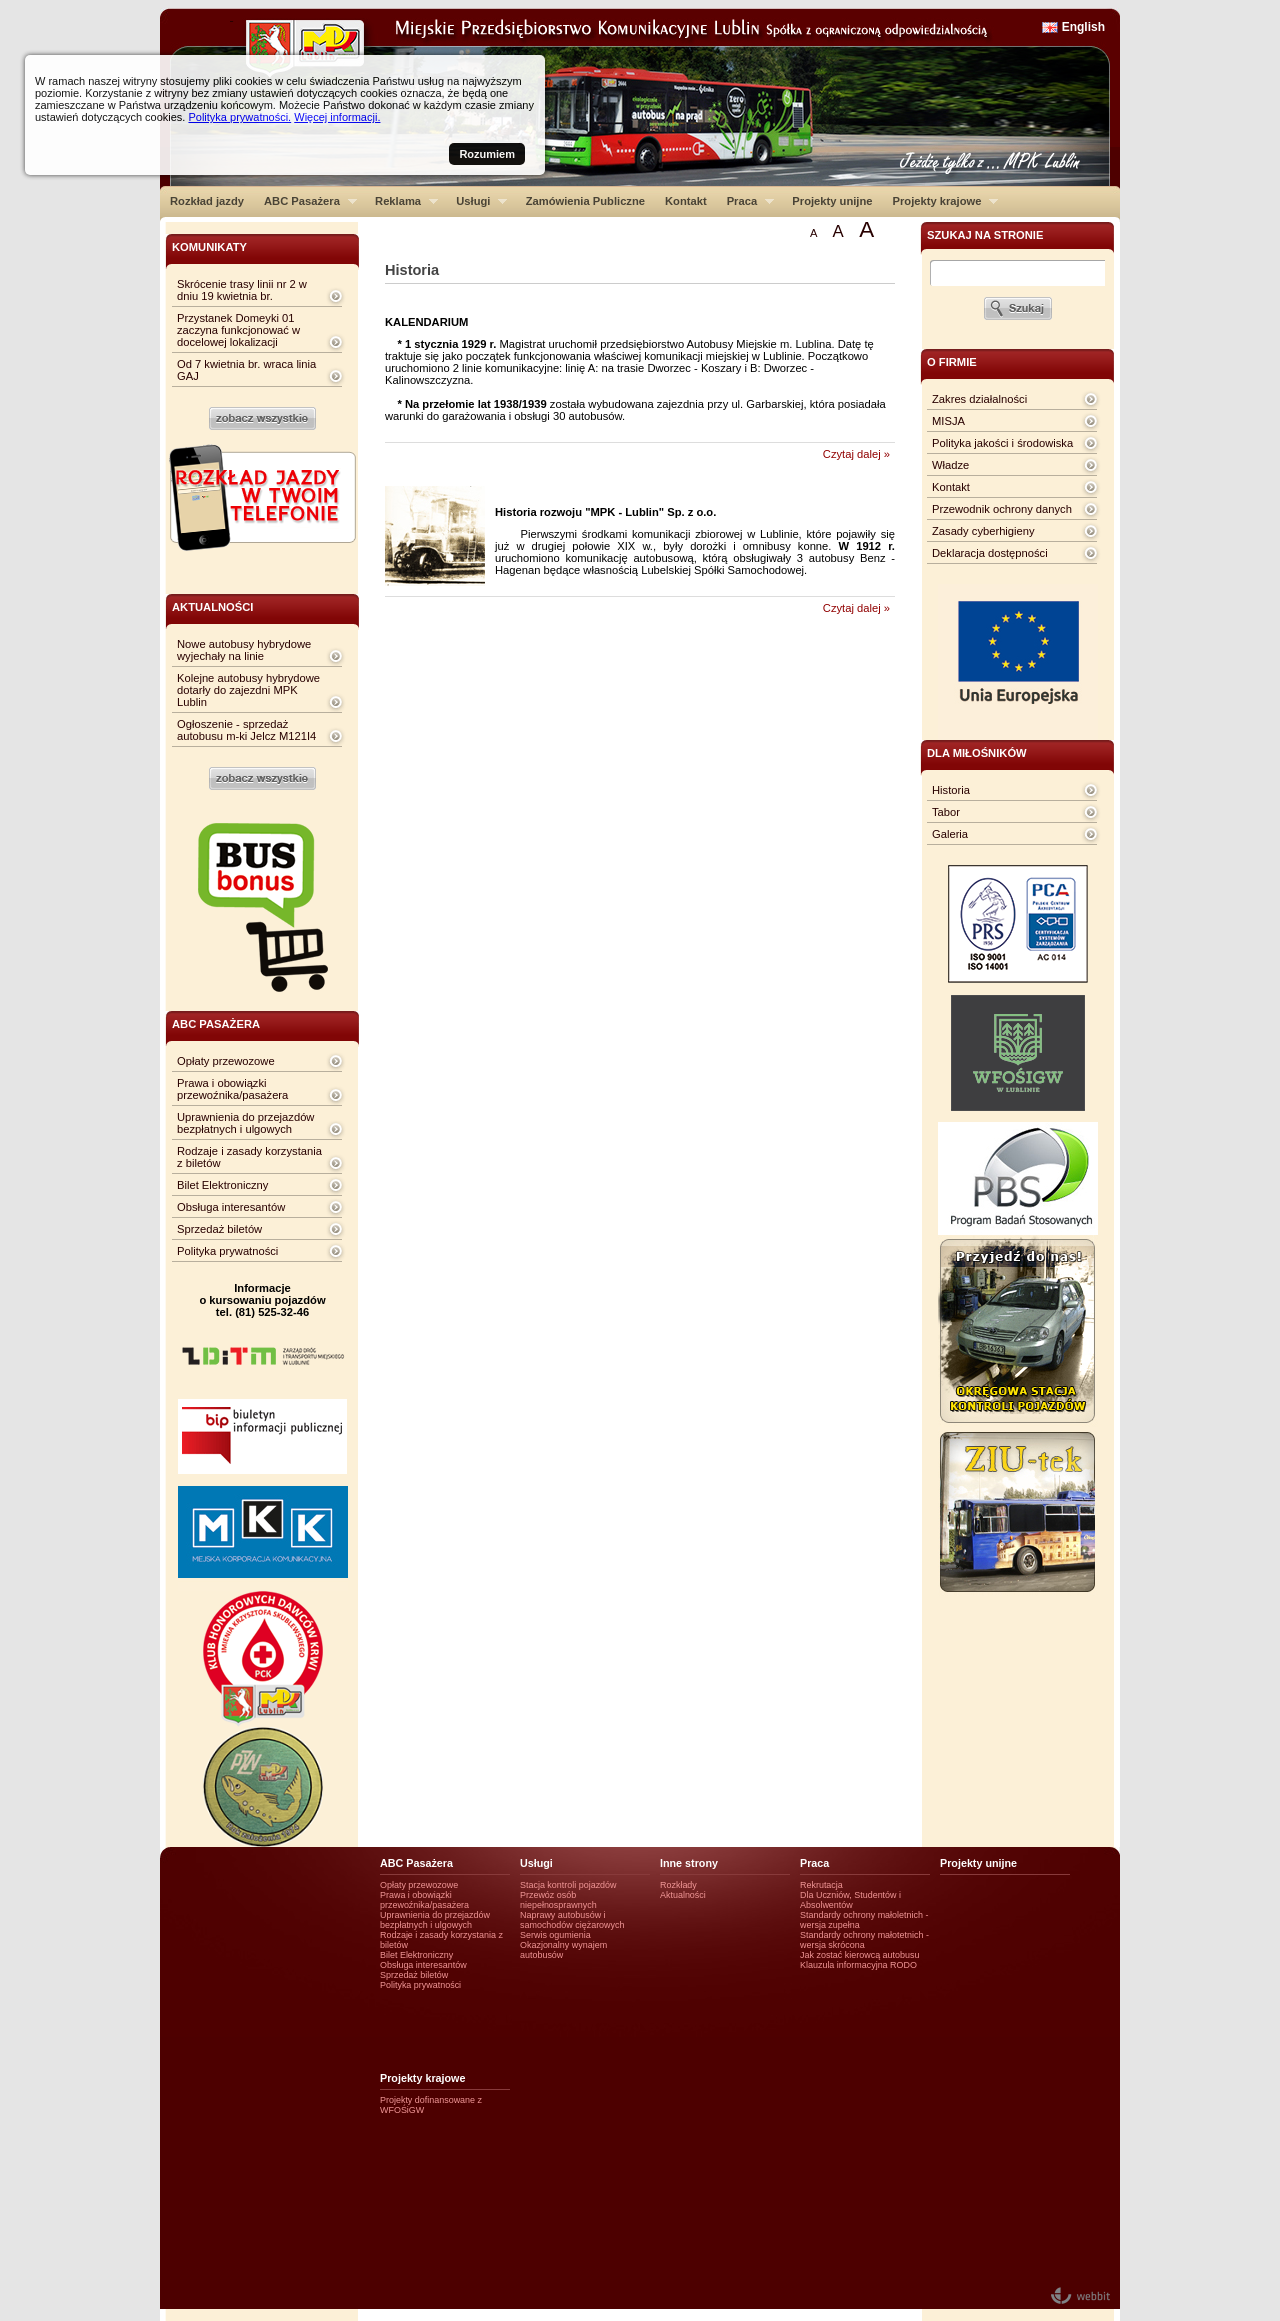 This screenshot has height=2321, width=1280. I want to click on Deklaracja dostępności, so click(990, 553).